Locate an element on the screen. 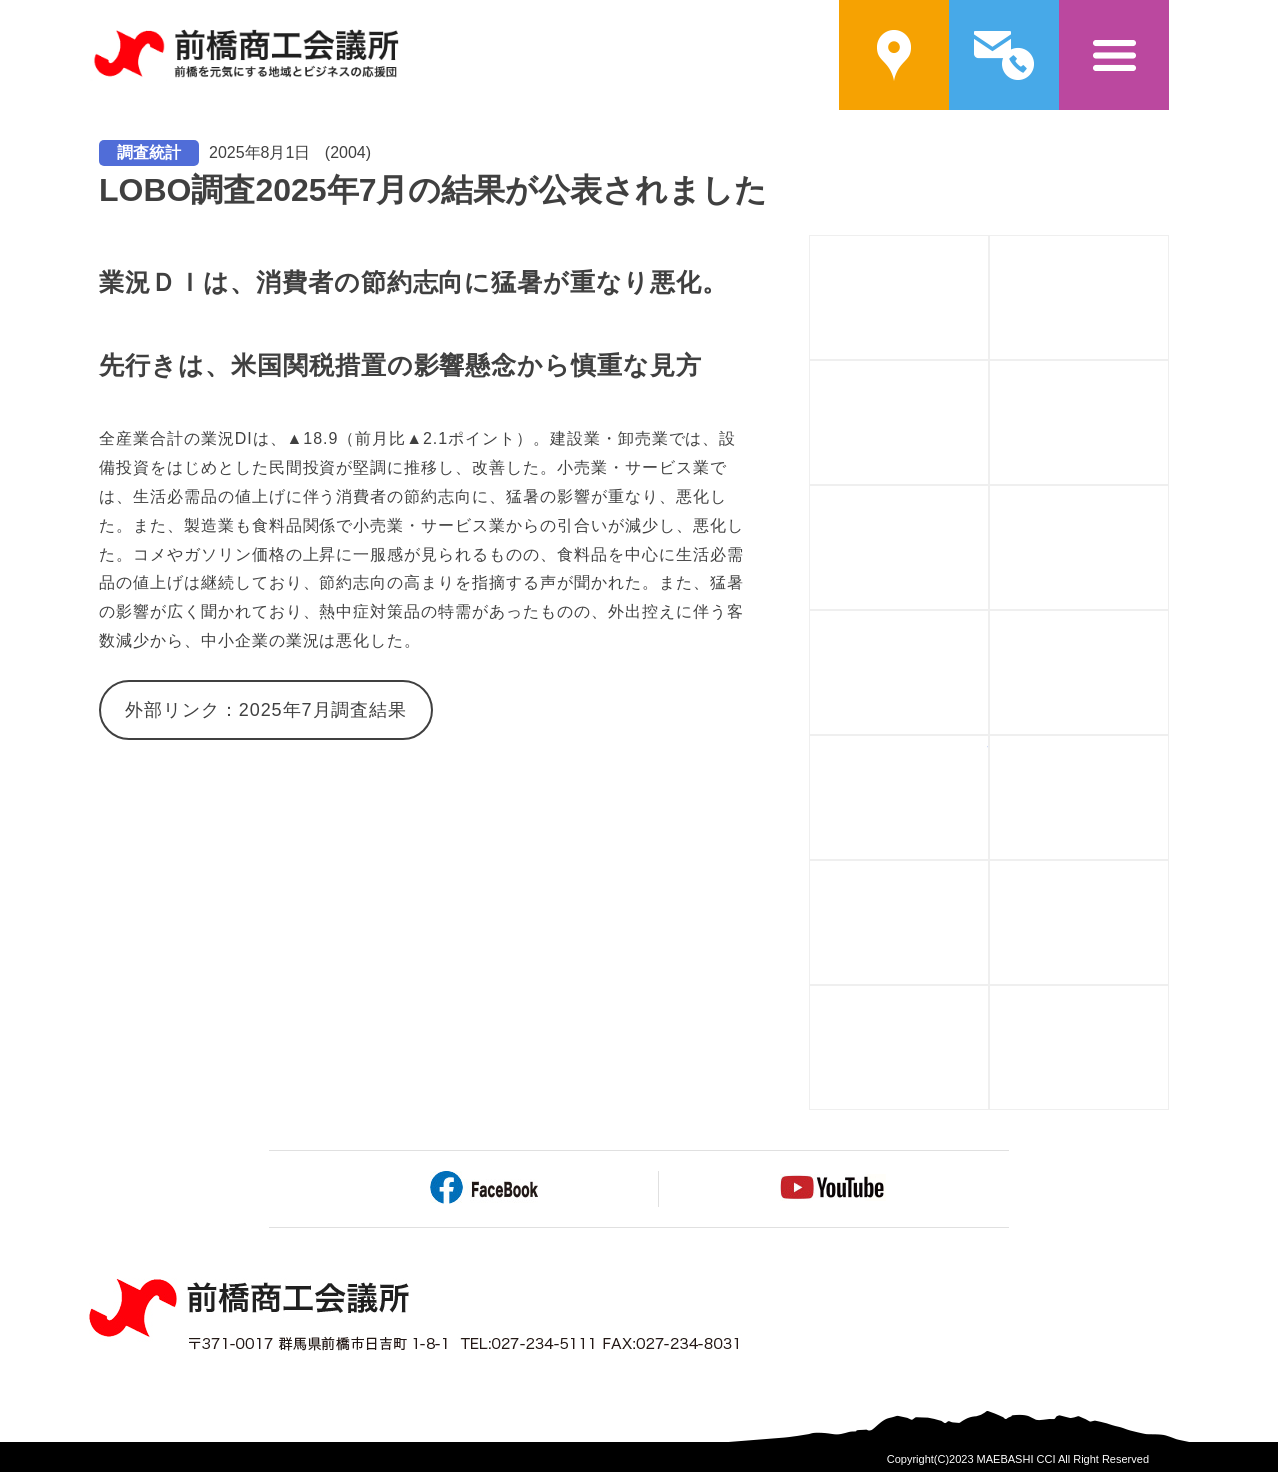  貿易証明書 is located at coordinates (988, 997).